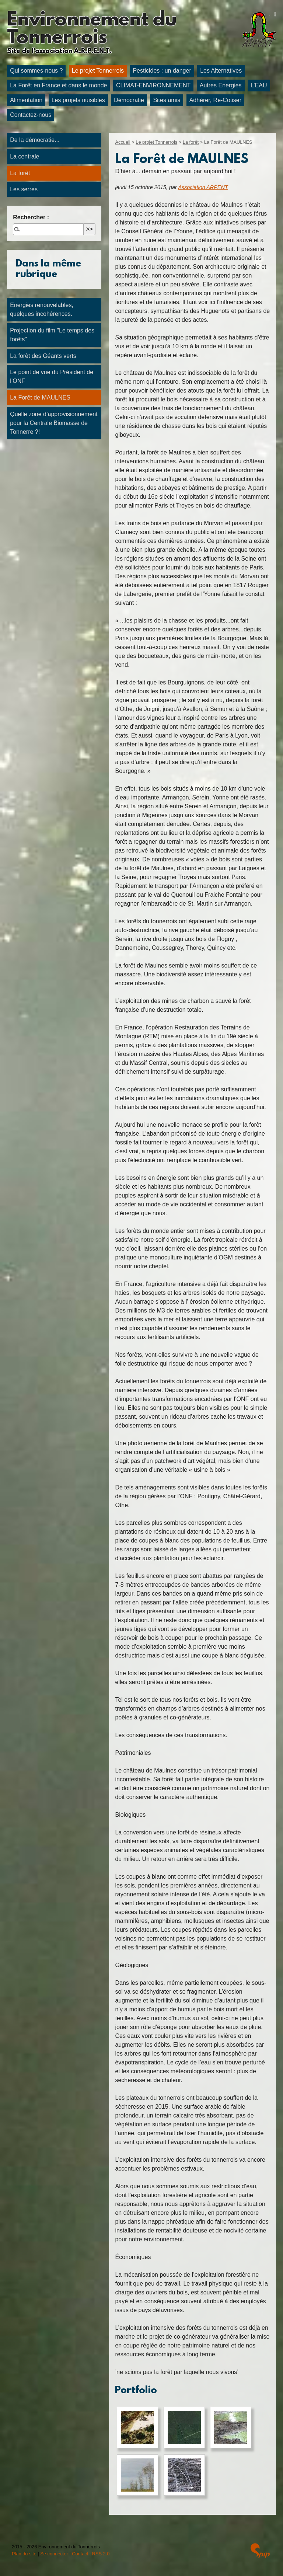 The width and height of the screenshot is (283, 2576). I want to click on Démocratie, so click(129, 100).